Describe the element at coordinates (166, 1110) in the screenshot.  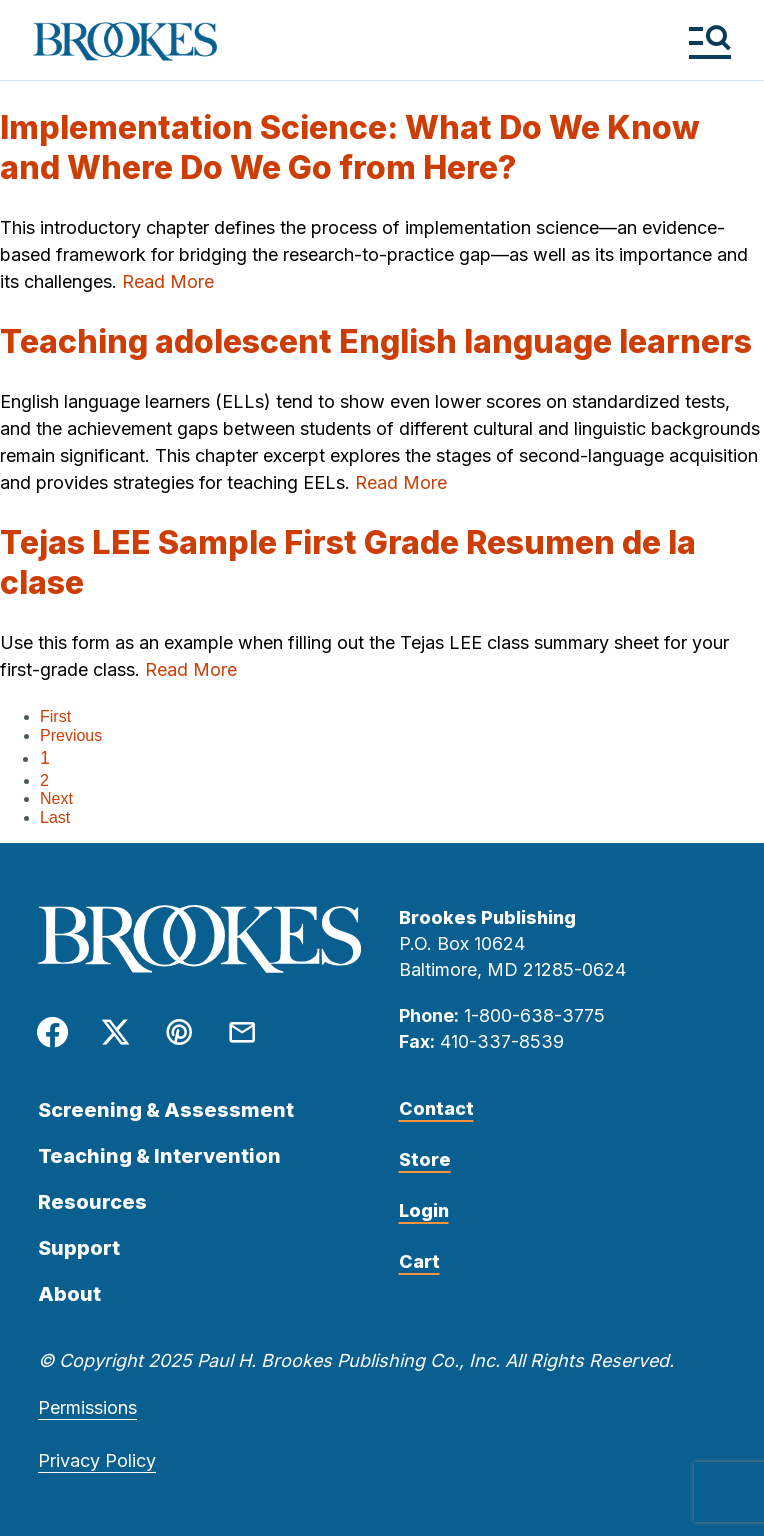
I see `Screening & Assessment` at that location.